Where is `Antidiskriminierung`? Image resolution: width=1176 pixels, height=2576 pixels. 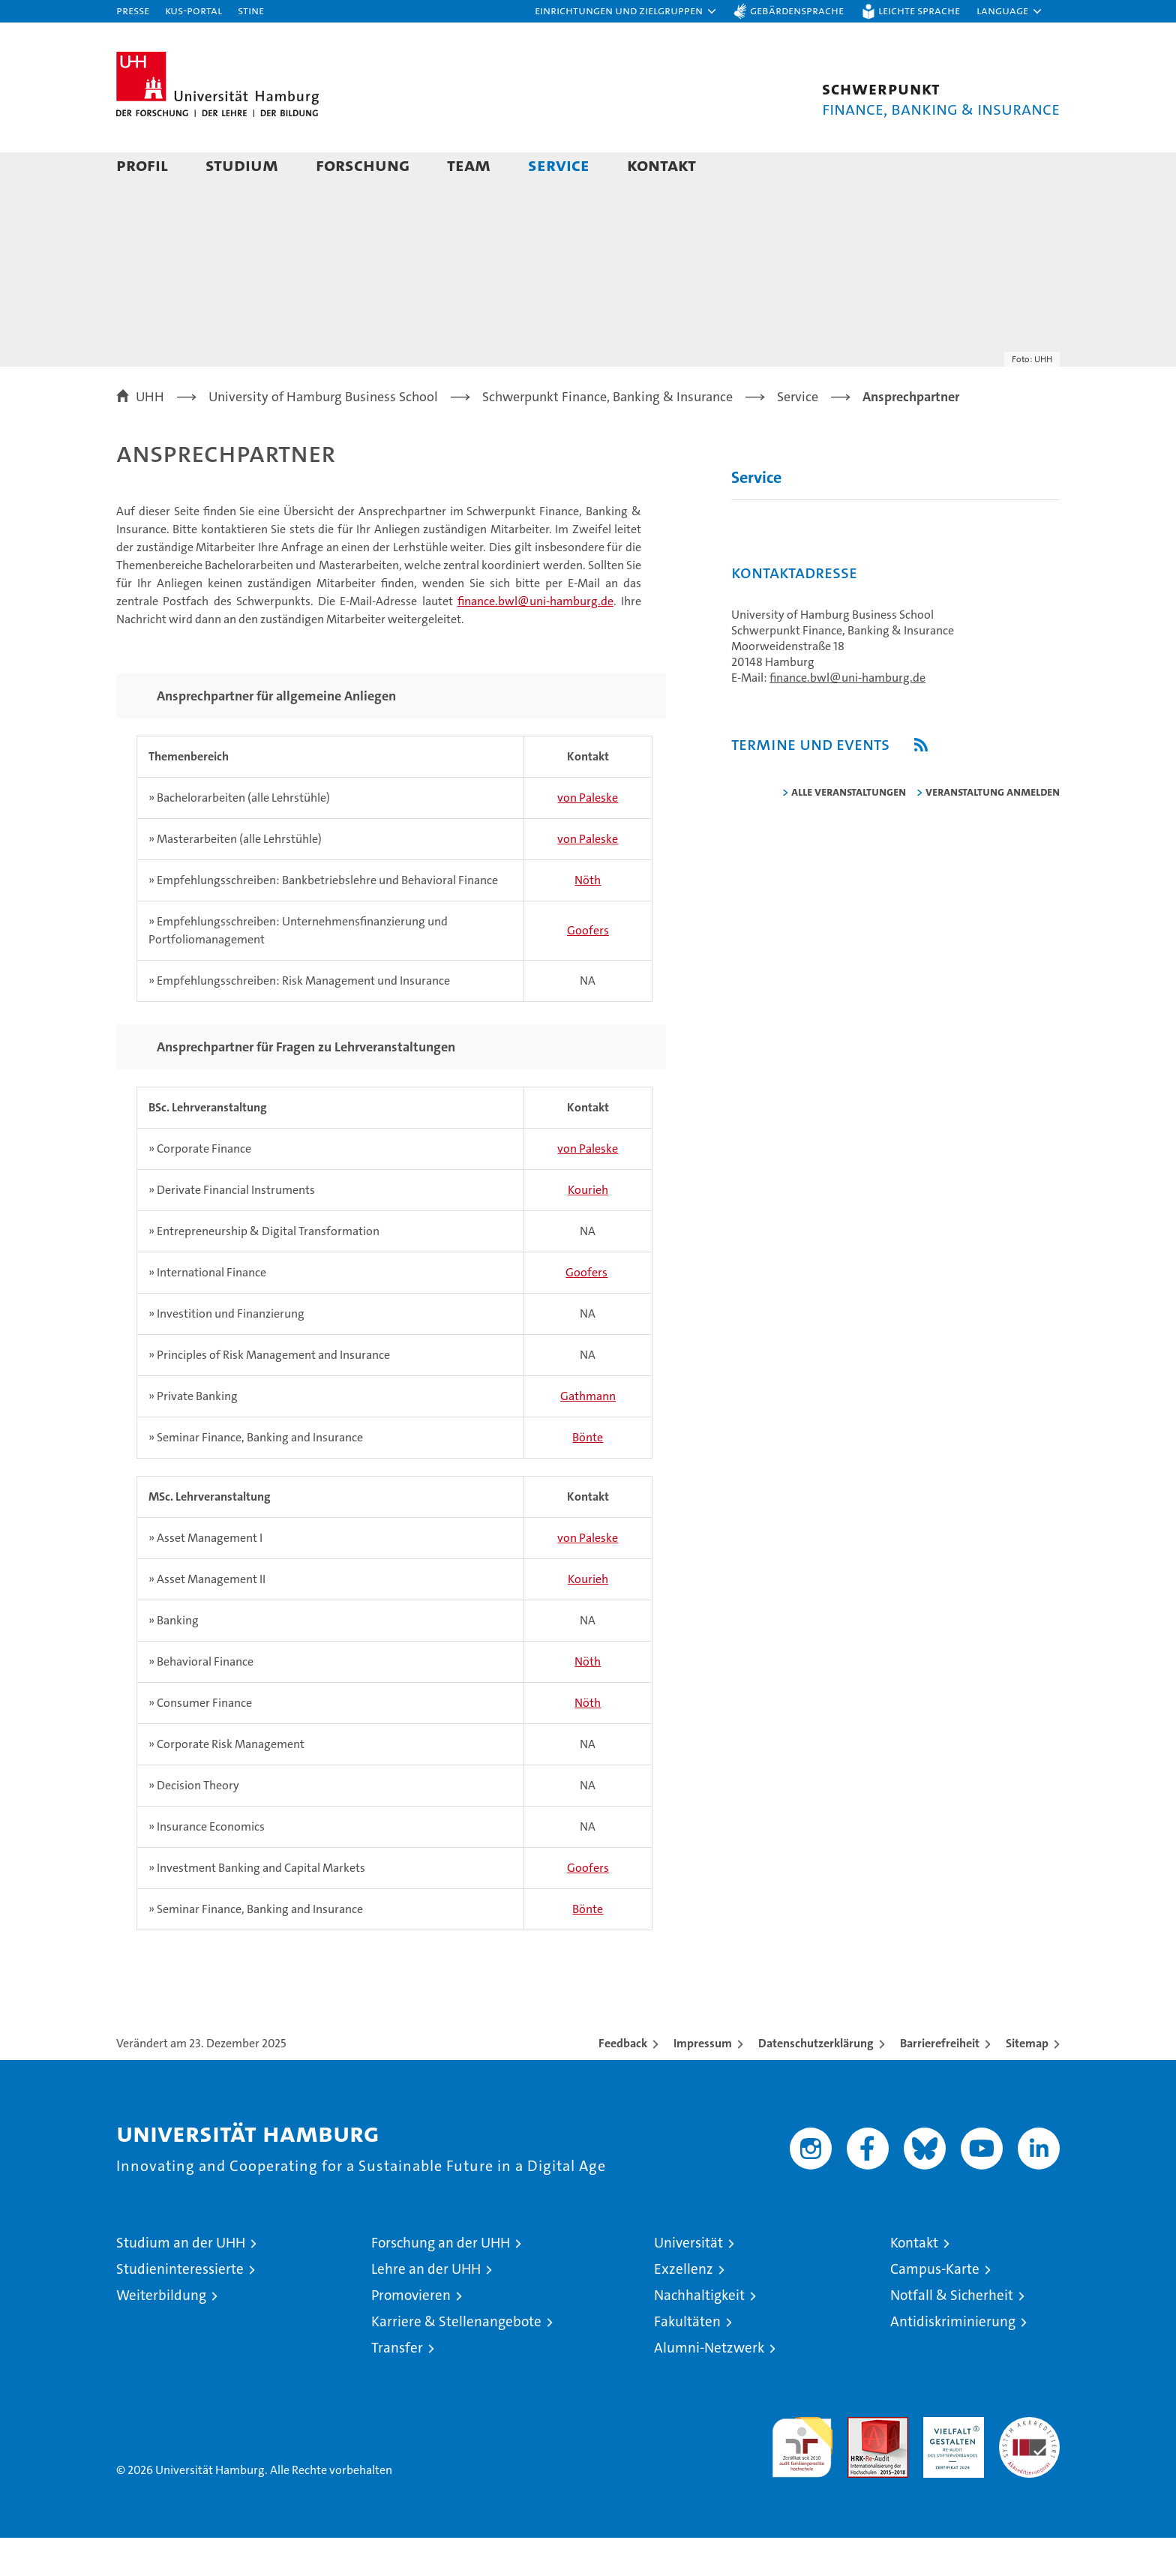
Antidiskriminierung is located at coordinates (953, 2359).